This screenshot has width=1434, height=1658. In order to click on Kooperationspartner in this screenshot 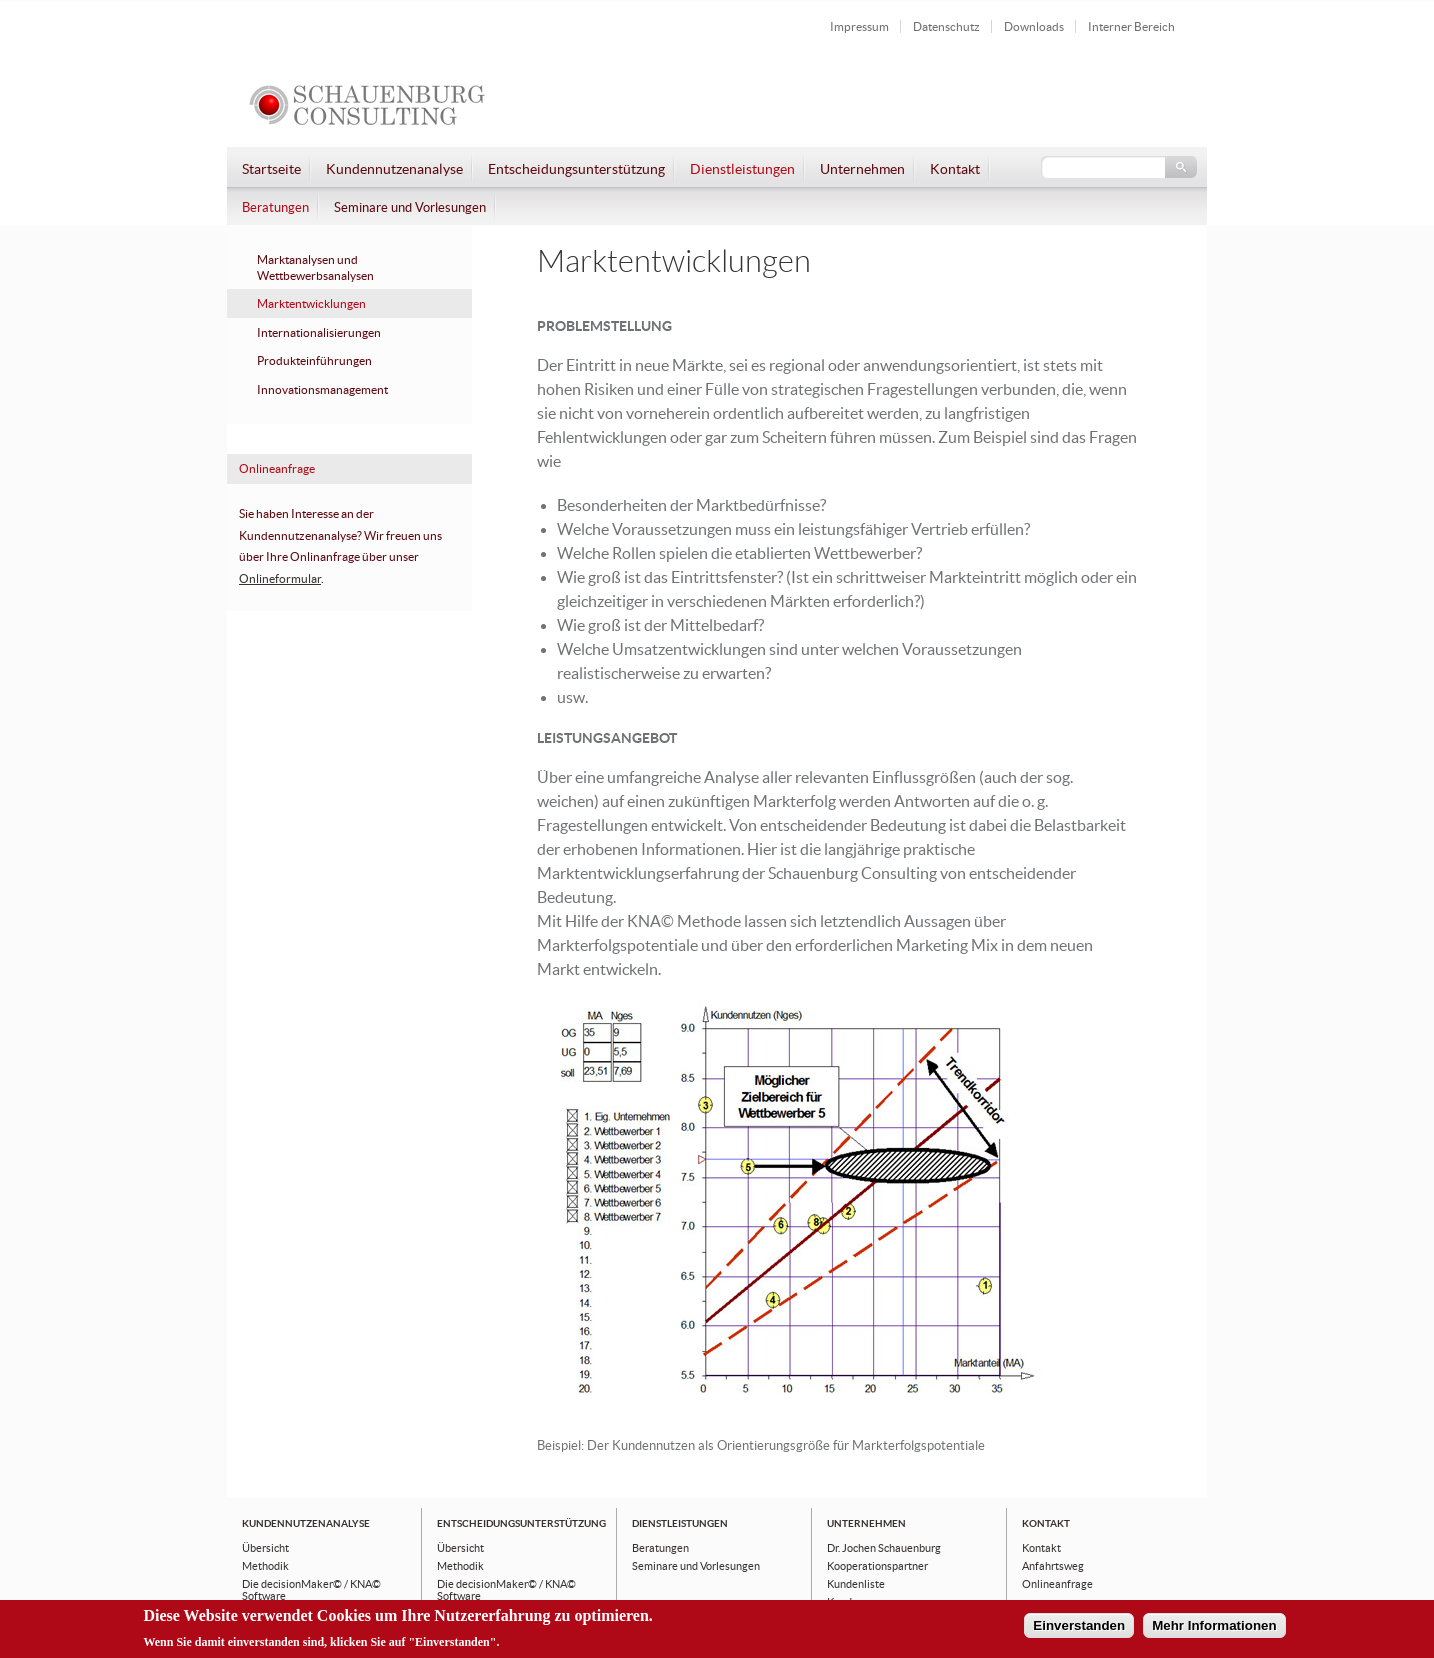, I will do `click(877, 1566)`.